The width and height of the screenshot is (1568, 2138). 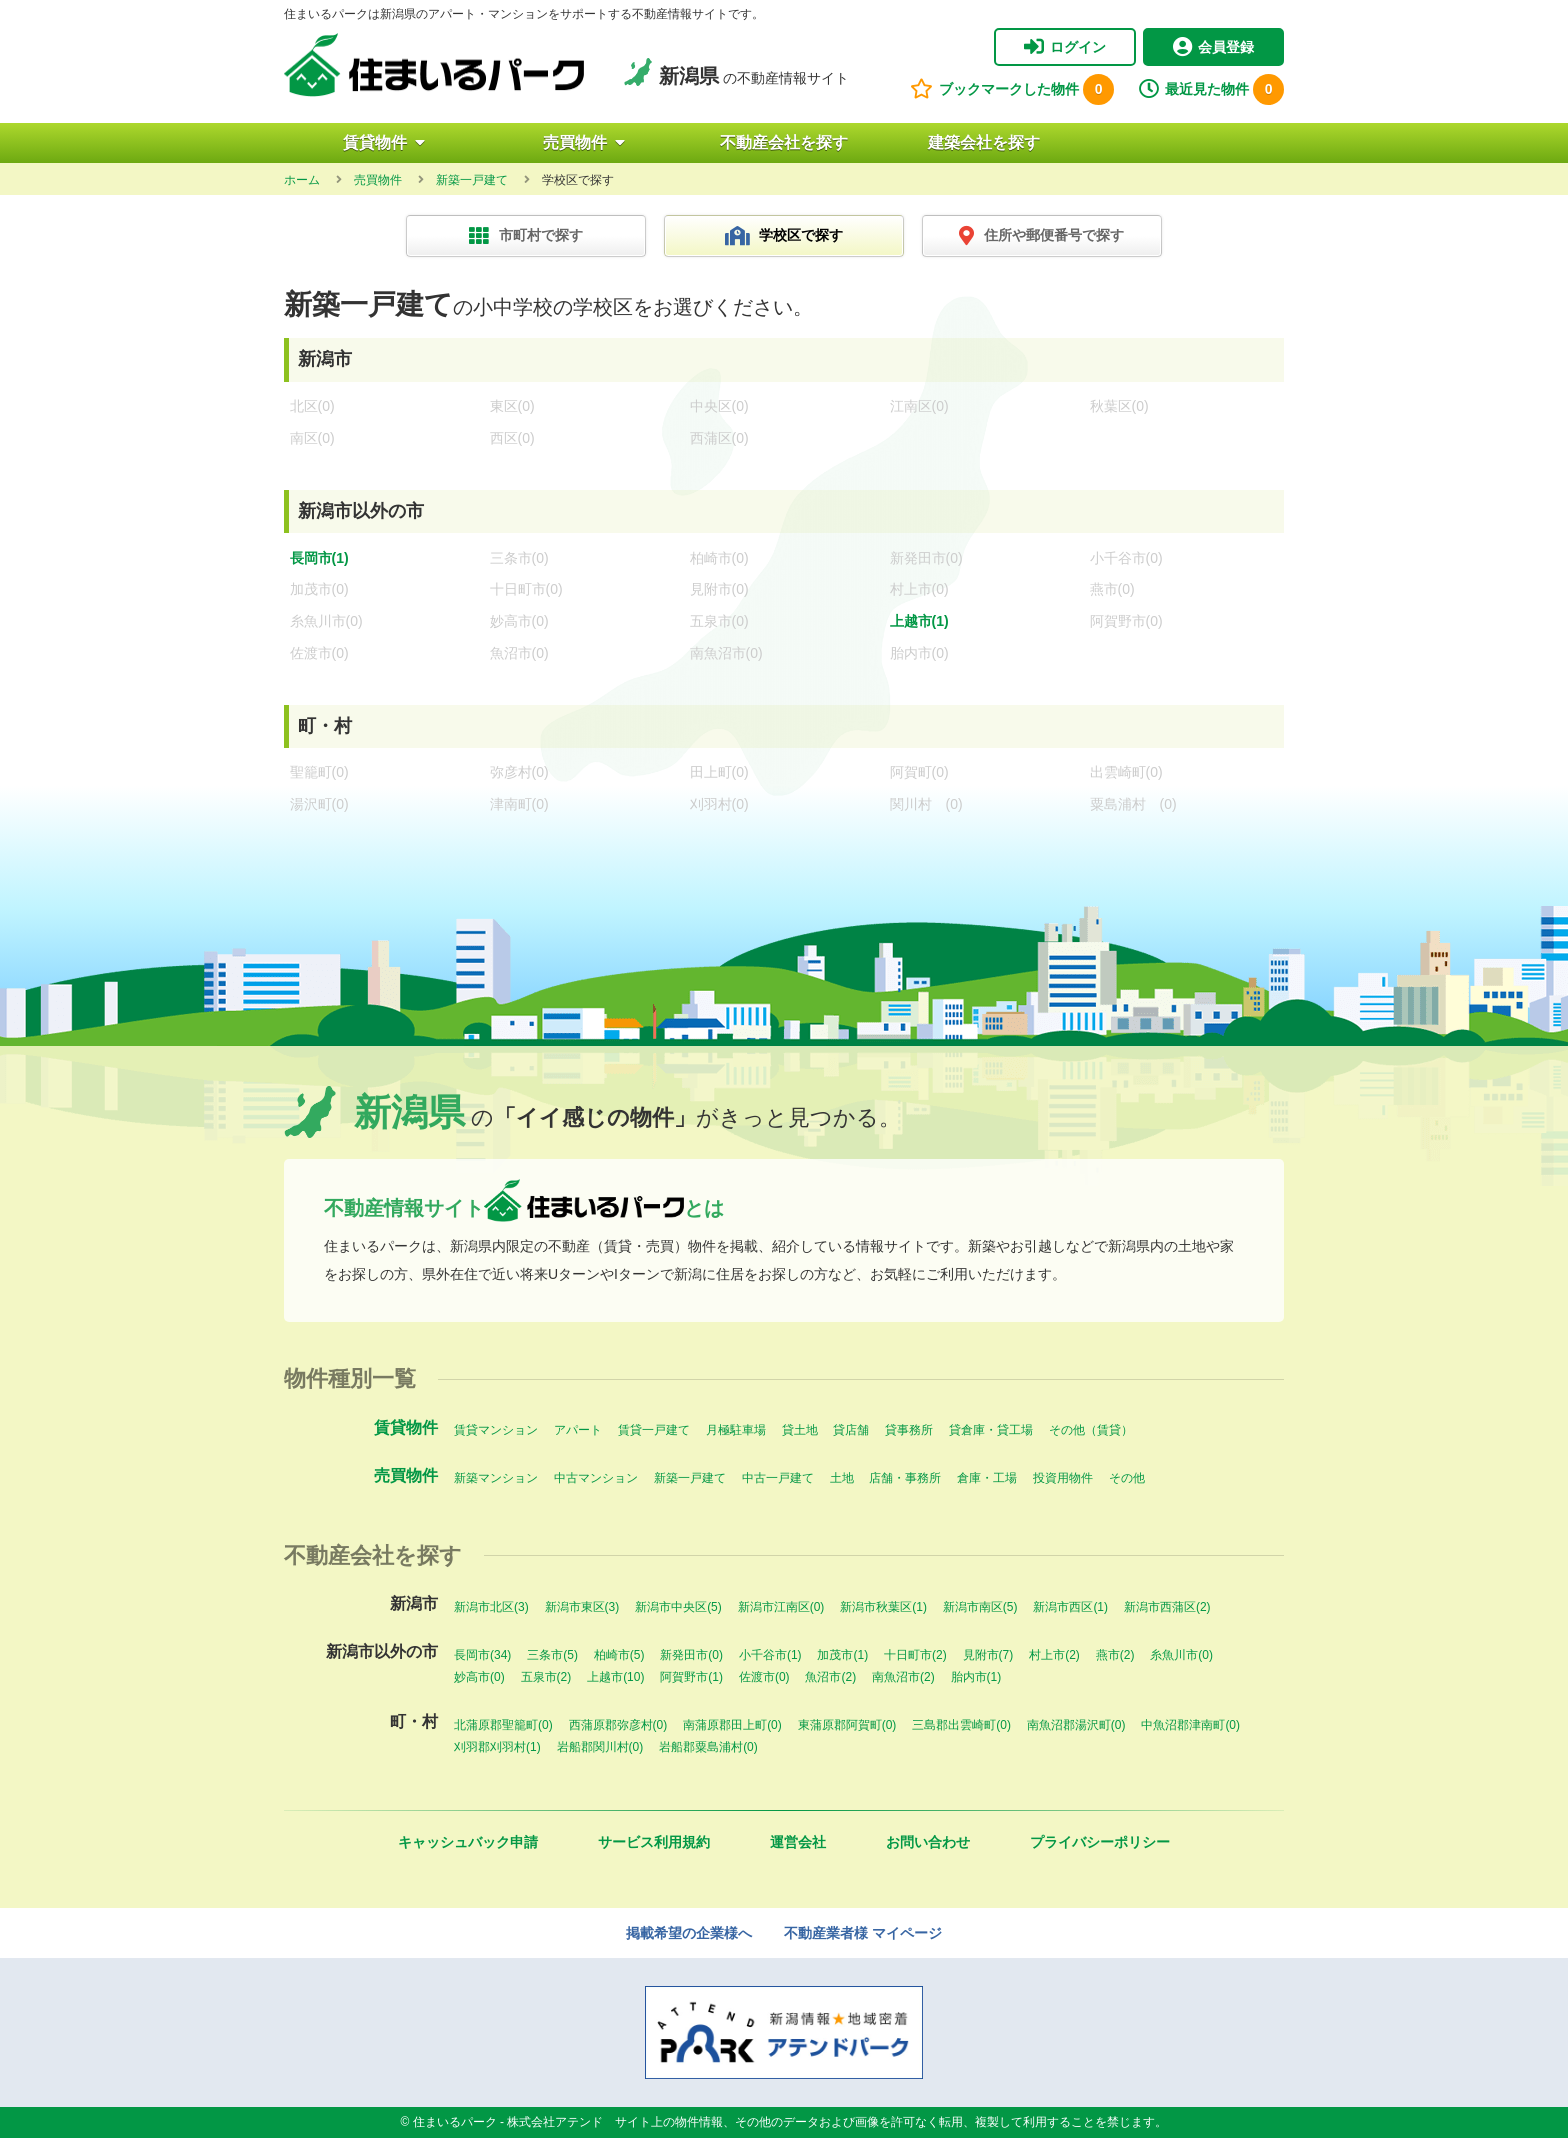 I want to click on 新潟市西蒲区(2), so click(x=1167, y=1607).